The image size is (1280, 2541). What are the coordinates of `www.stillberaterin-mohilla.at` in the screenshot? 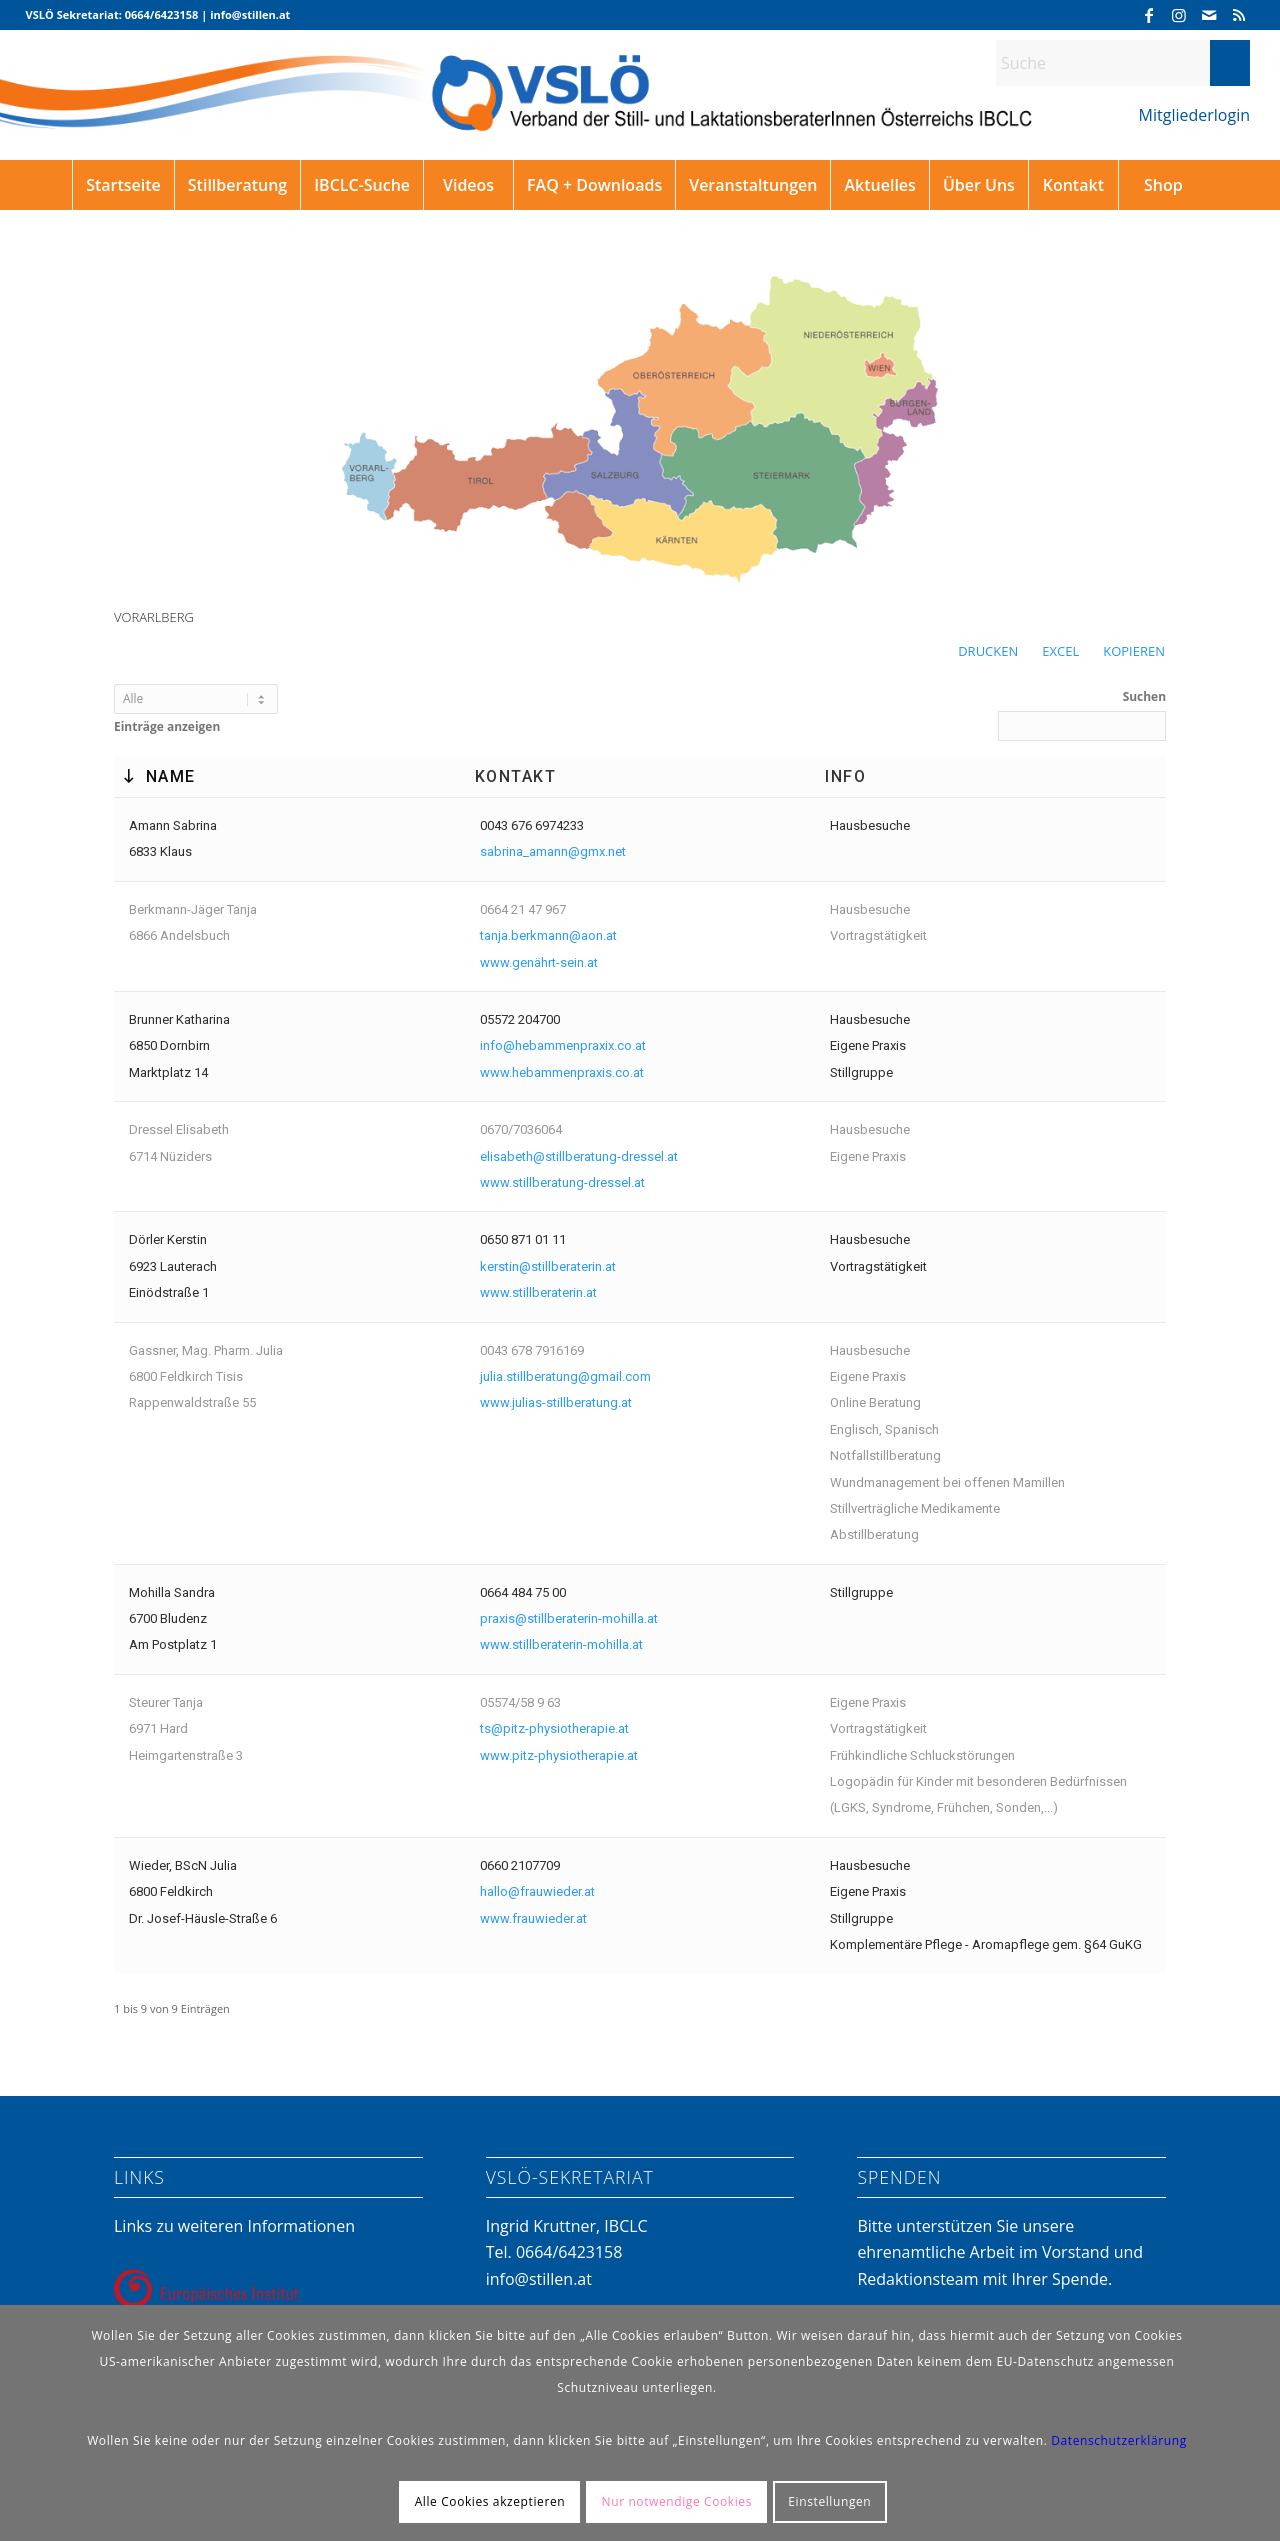 It's located at (561, 1644).